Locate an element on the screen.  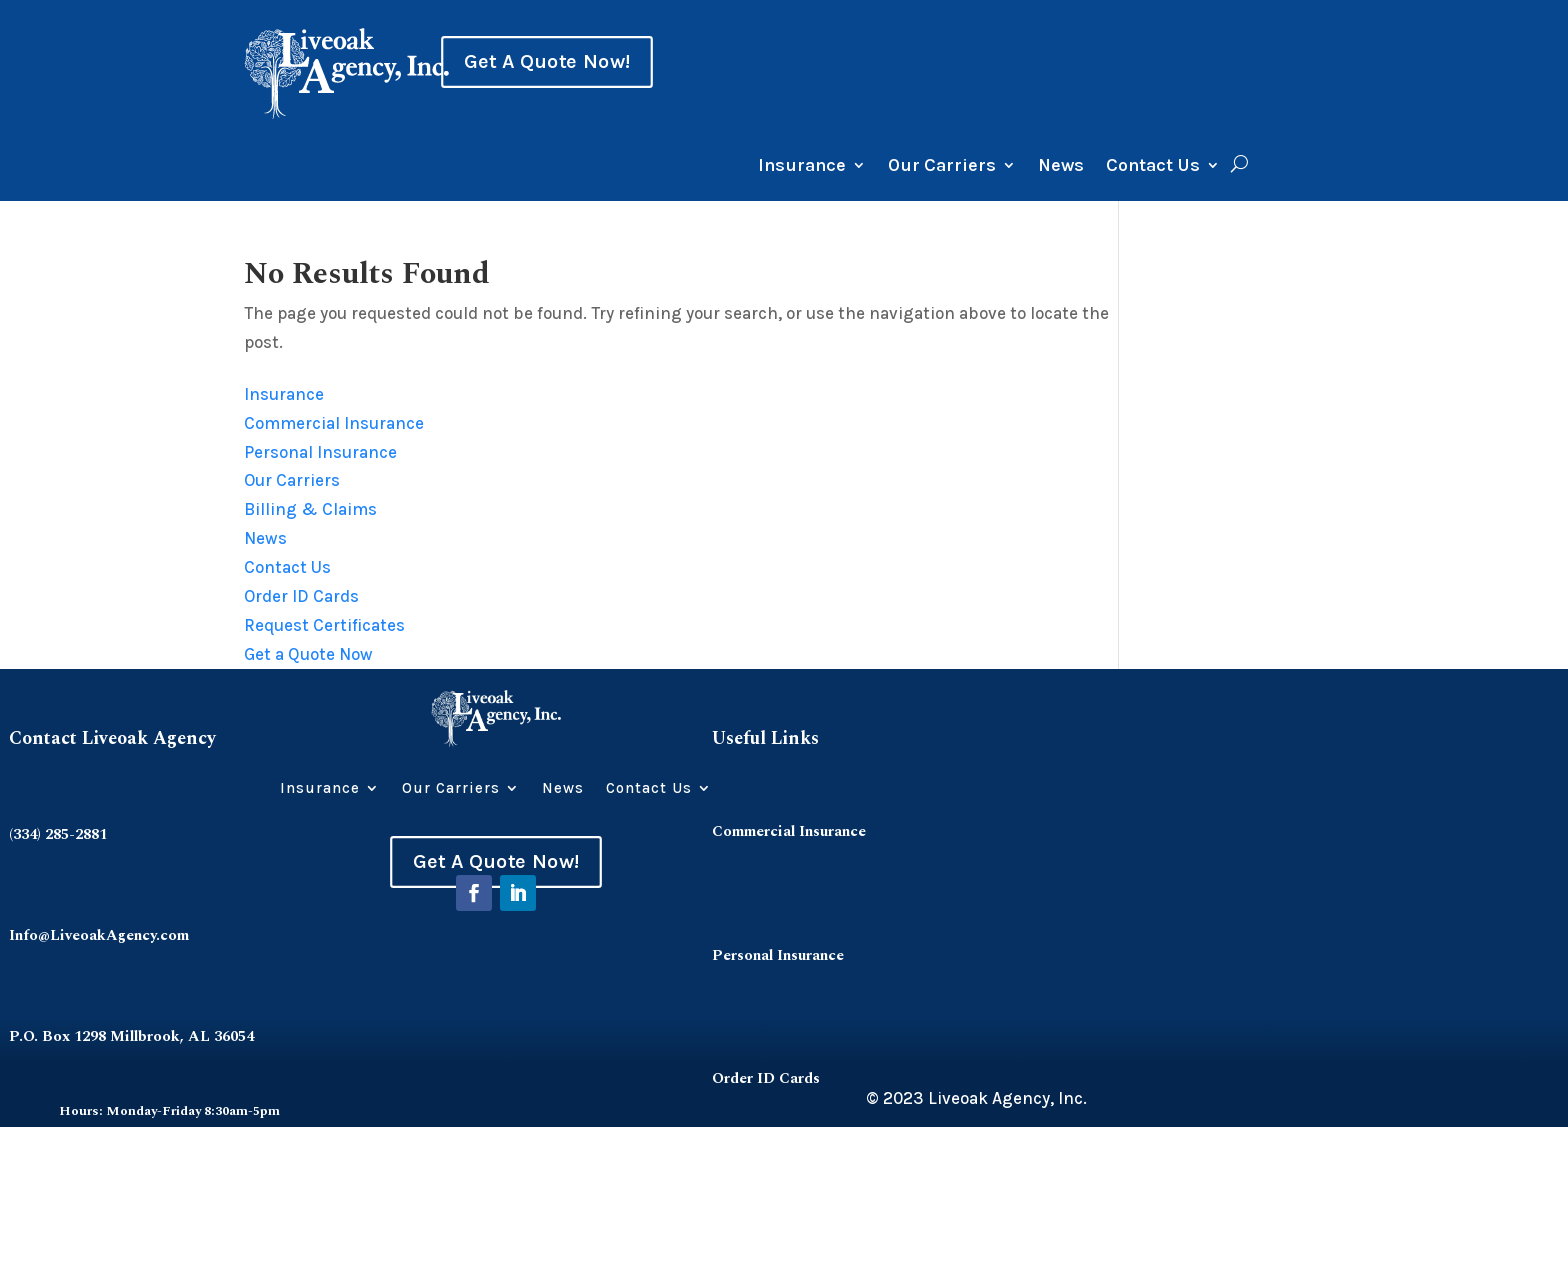
Order ID Cards is located at coordinates (301, 596).